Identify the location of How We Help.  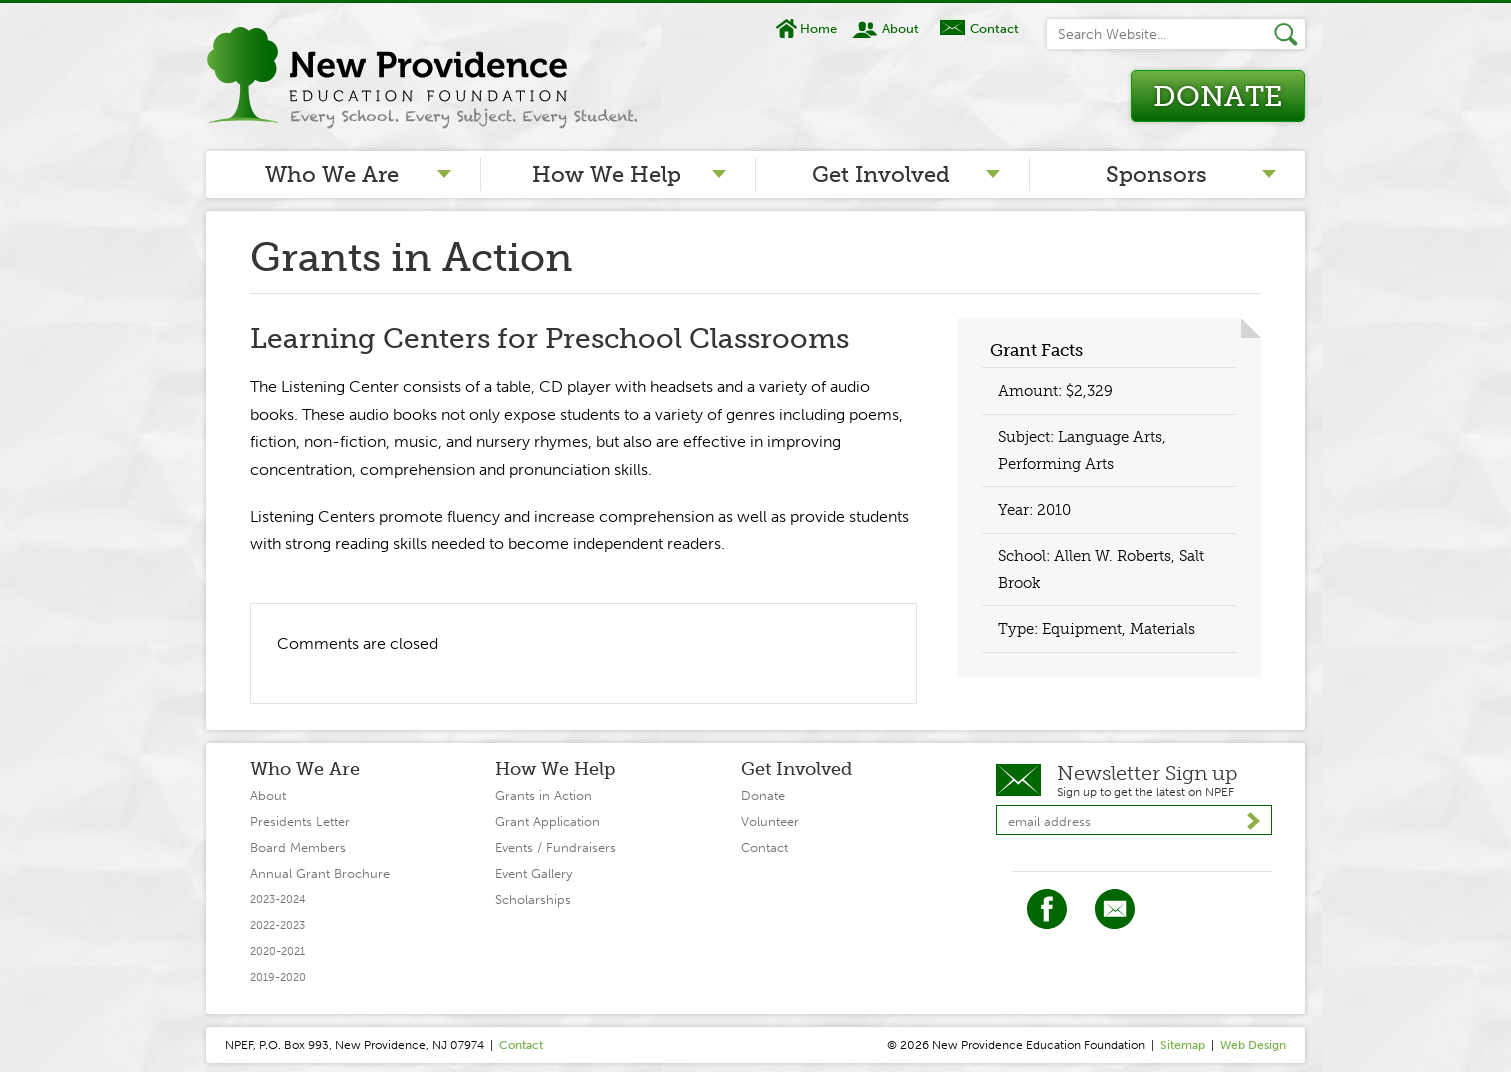
(606, 174).